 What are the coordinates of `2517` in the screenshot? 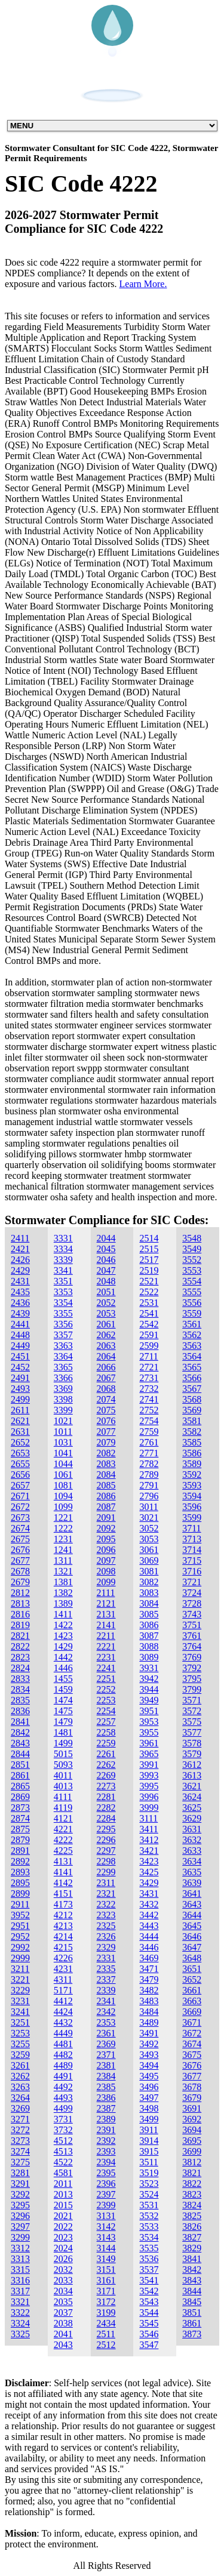 It's located at (148, 1260).